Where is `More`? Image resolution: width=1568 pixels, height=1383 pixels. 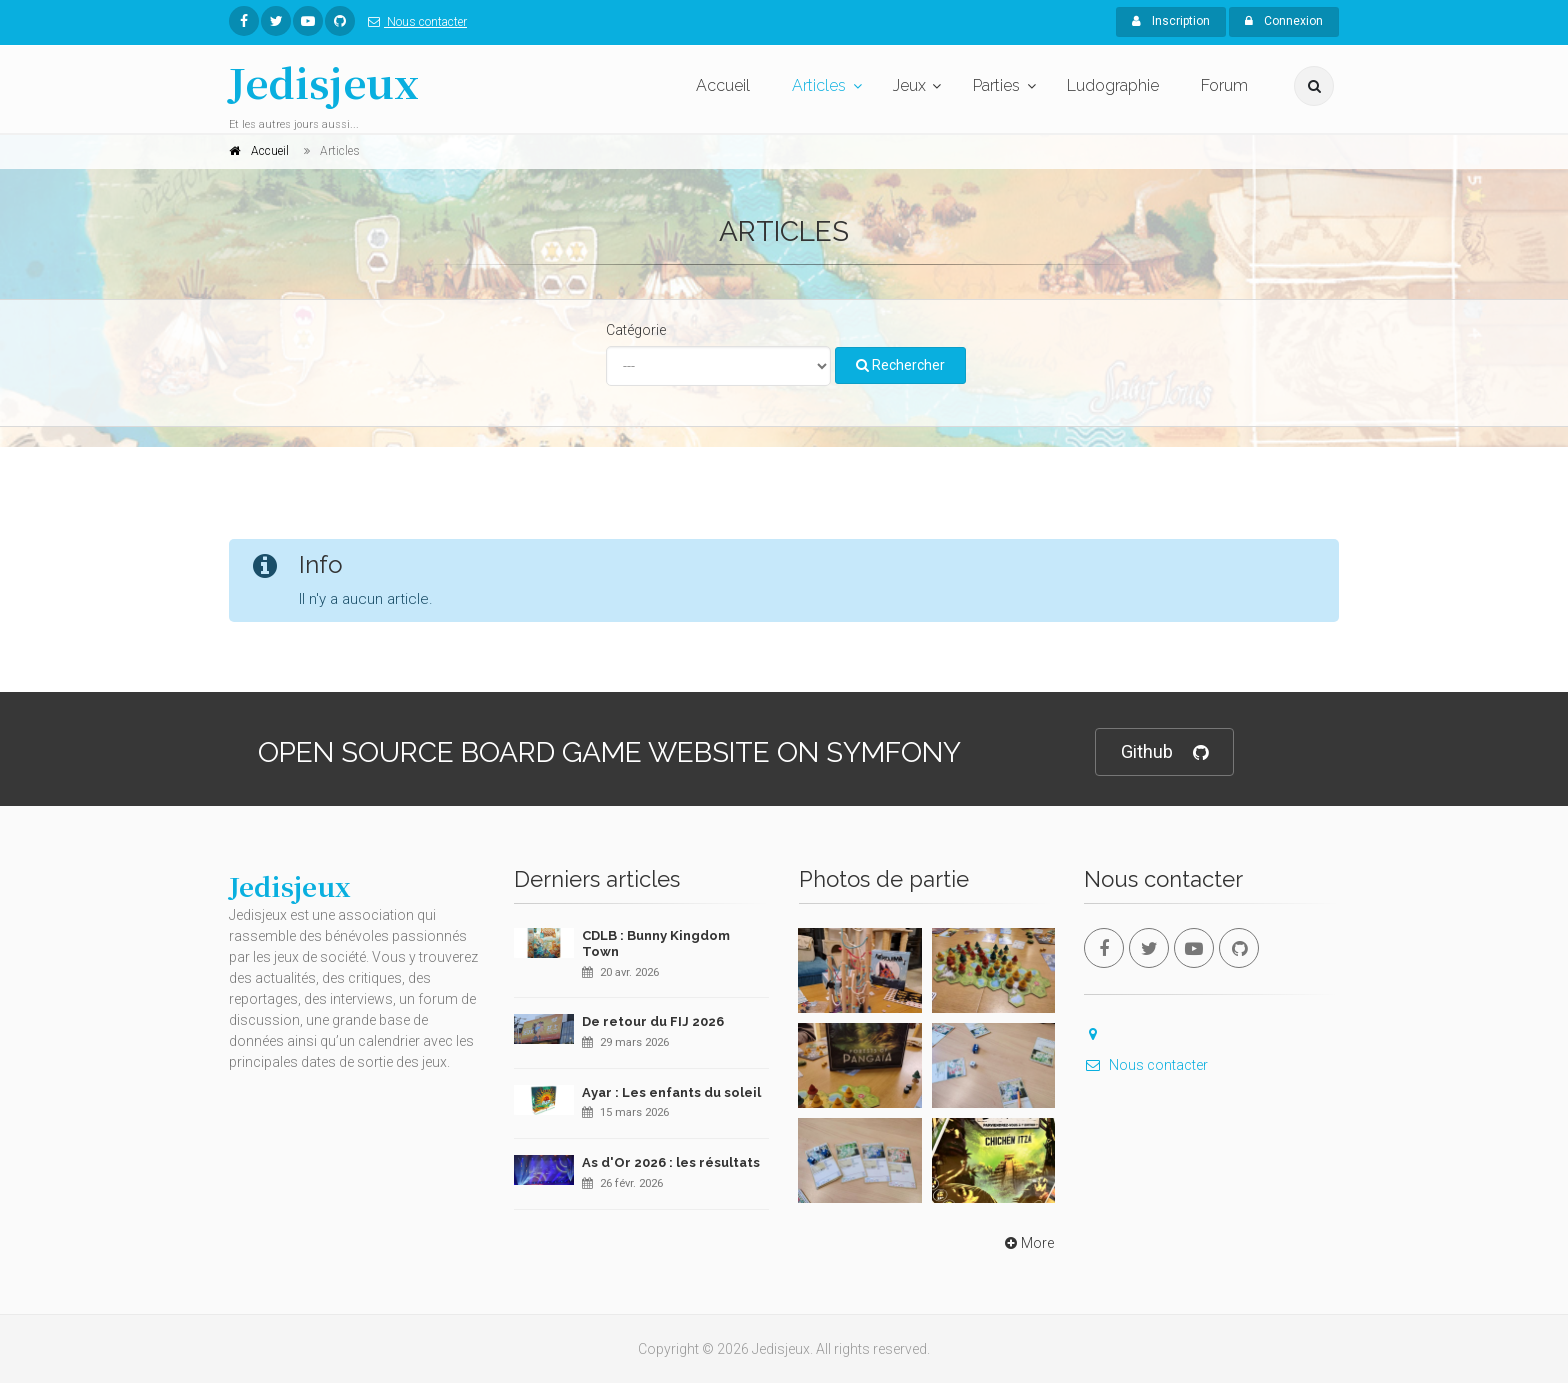 More is located at coordinates (1027, 1243).